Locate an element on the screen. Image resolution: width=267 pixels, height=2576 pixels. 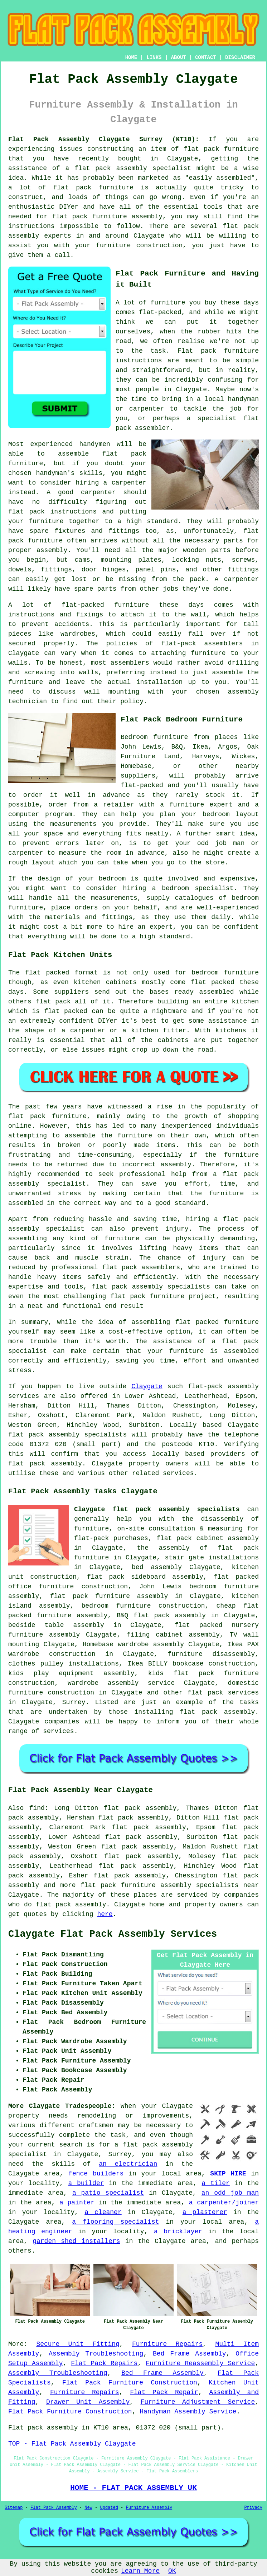
HOME - FLAT PACK ASSEMBLY UK is located at coordinates (133, 2487).